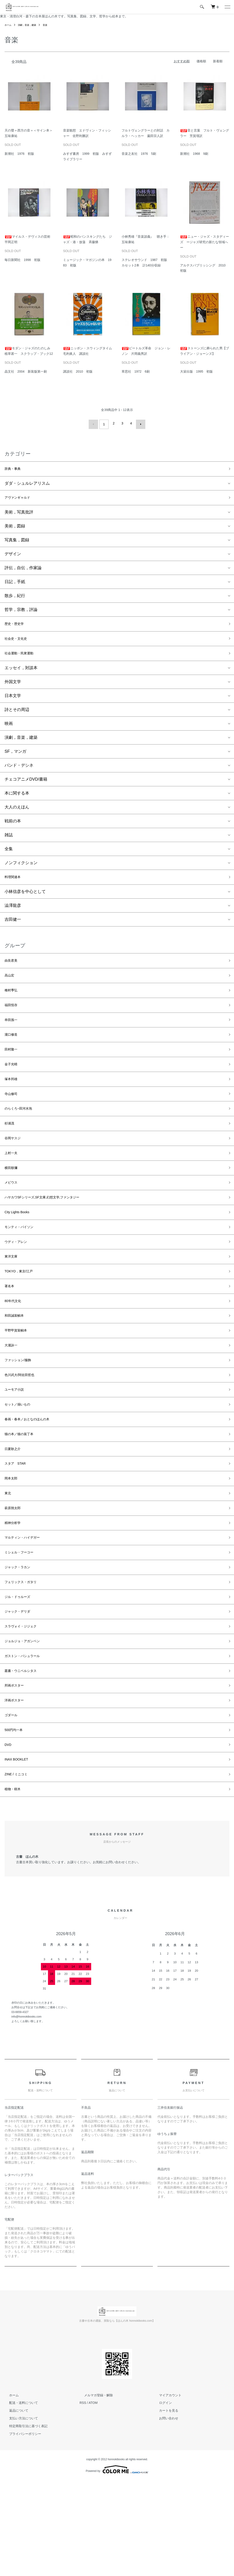 Image resolution: width=234 pixels, height=2576 pixels. Describe the element at coordinates (94, 2491) in the screenshot. I see `メルマガ登録・解除` at that location.